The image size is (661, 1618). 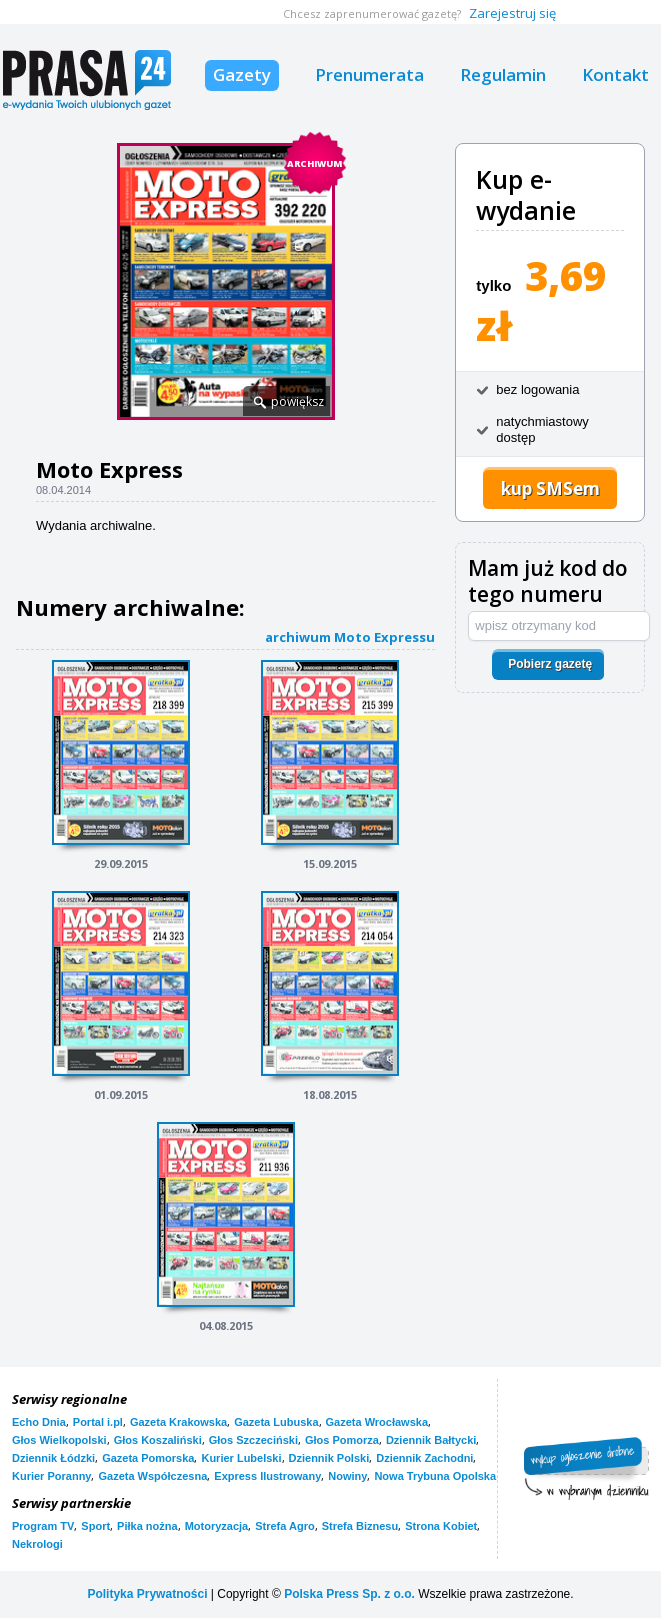 What do you see at coordinates (98, 1422) in the screenshot?
I see `Portal i.pl` at bounding box center [98, 1422].